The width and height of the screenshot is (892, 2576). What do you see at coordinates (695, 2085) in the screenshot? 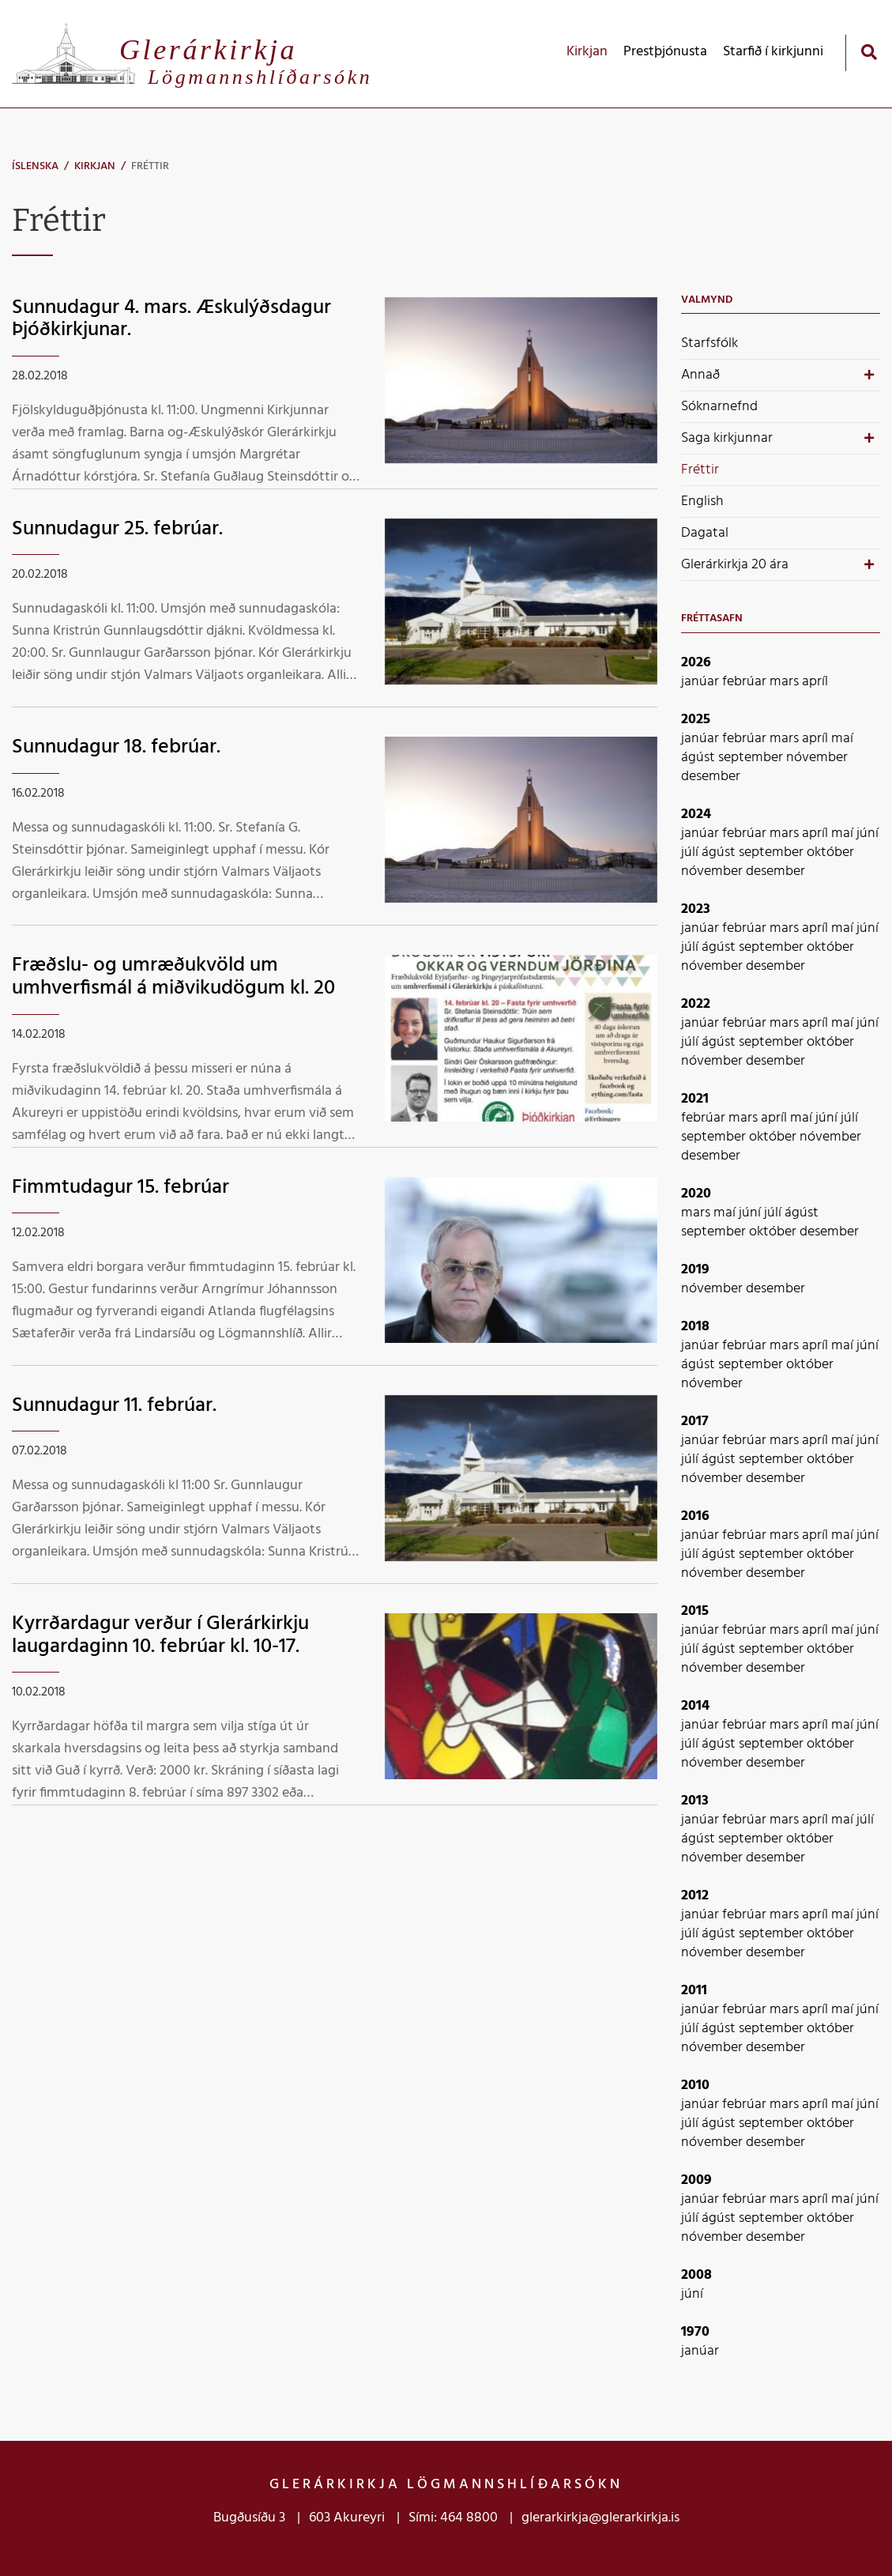
I see `2010` at bounding box center [695, 2085].